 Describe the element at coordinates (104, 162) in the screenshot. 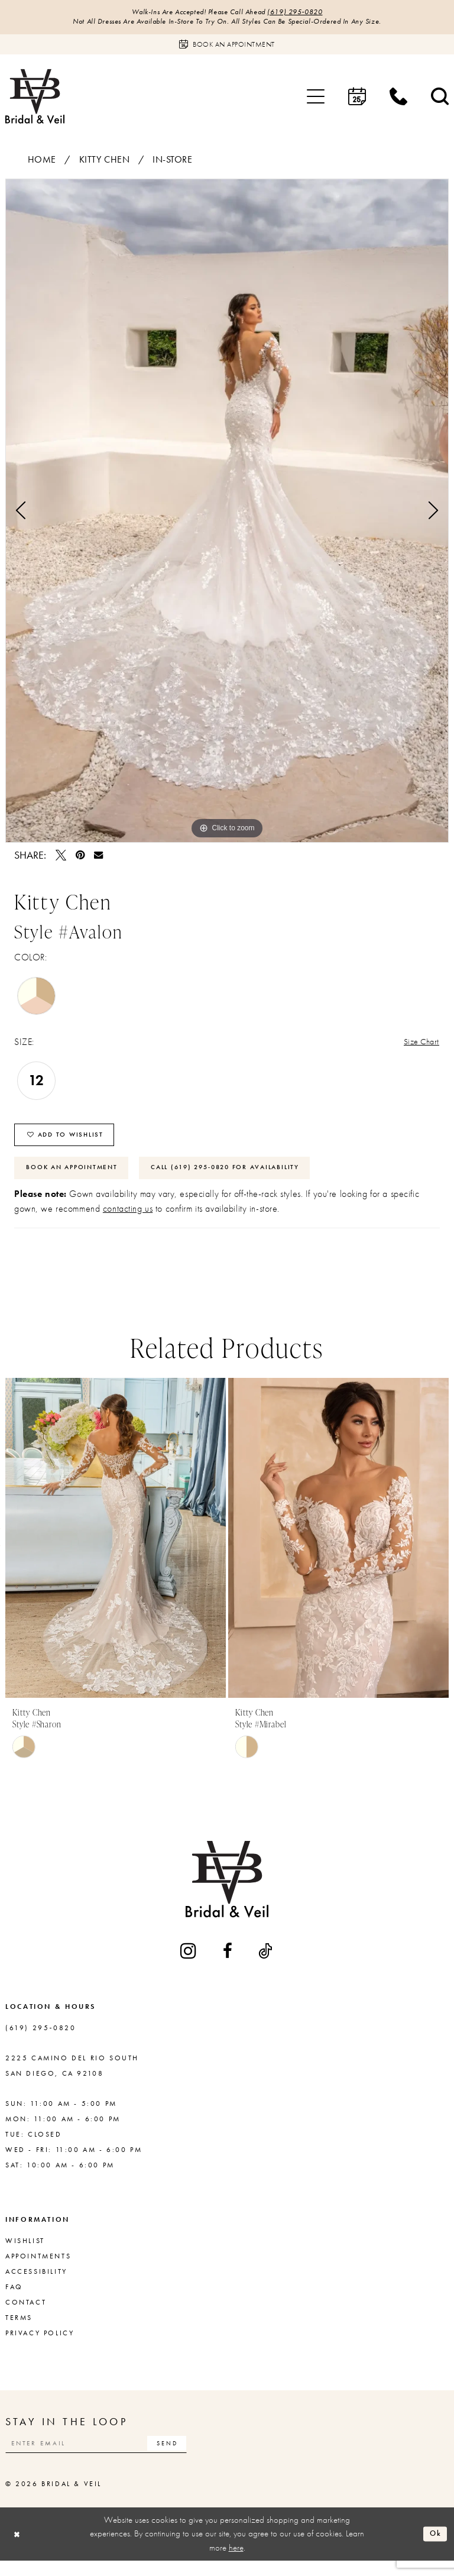

I see `Kitty Chen` at that location.